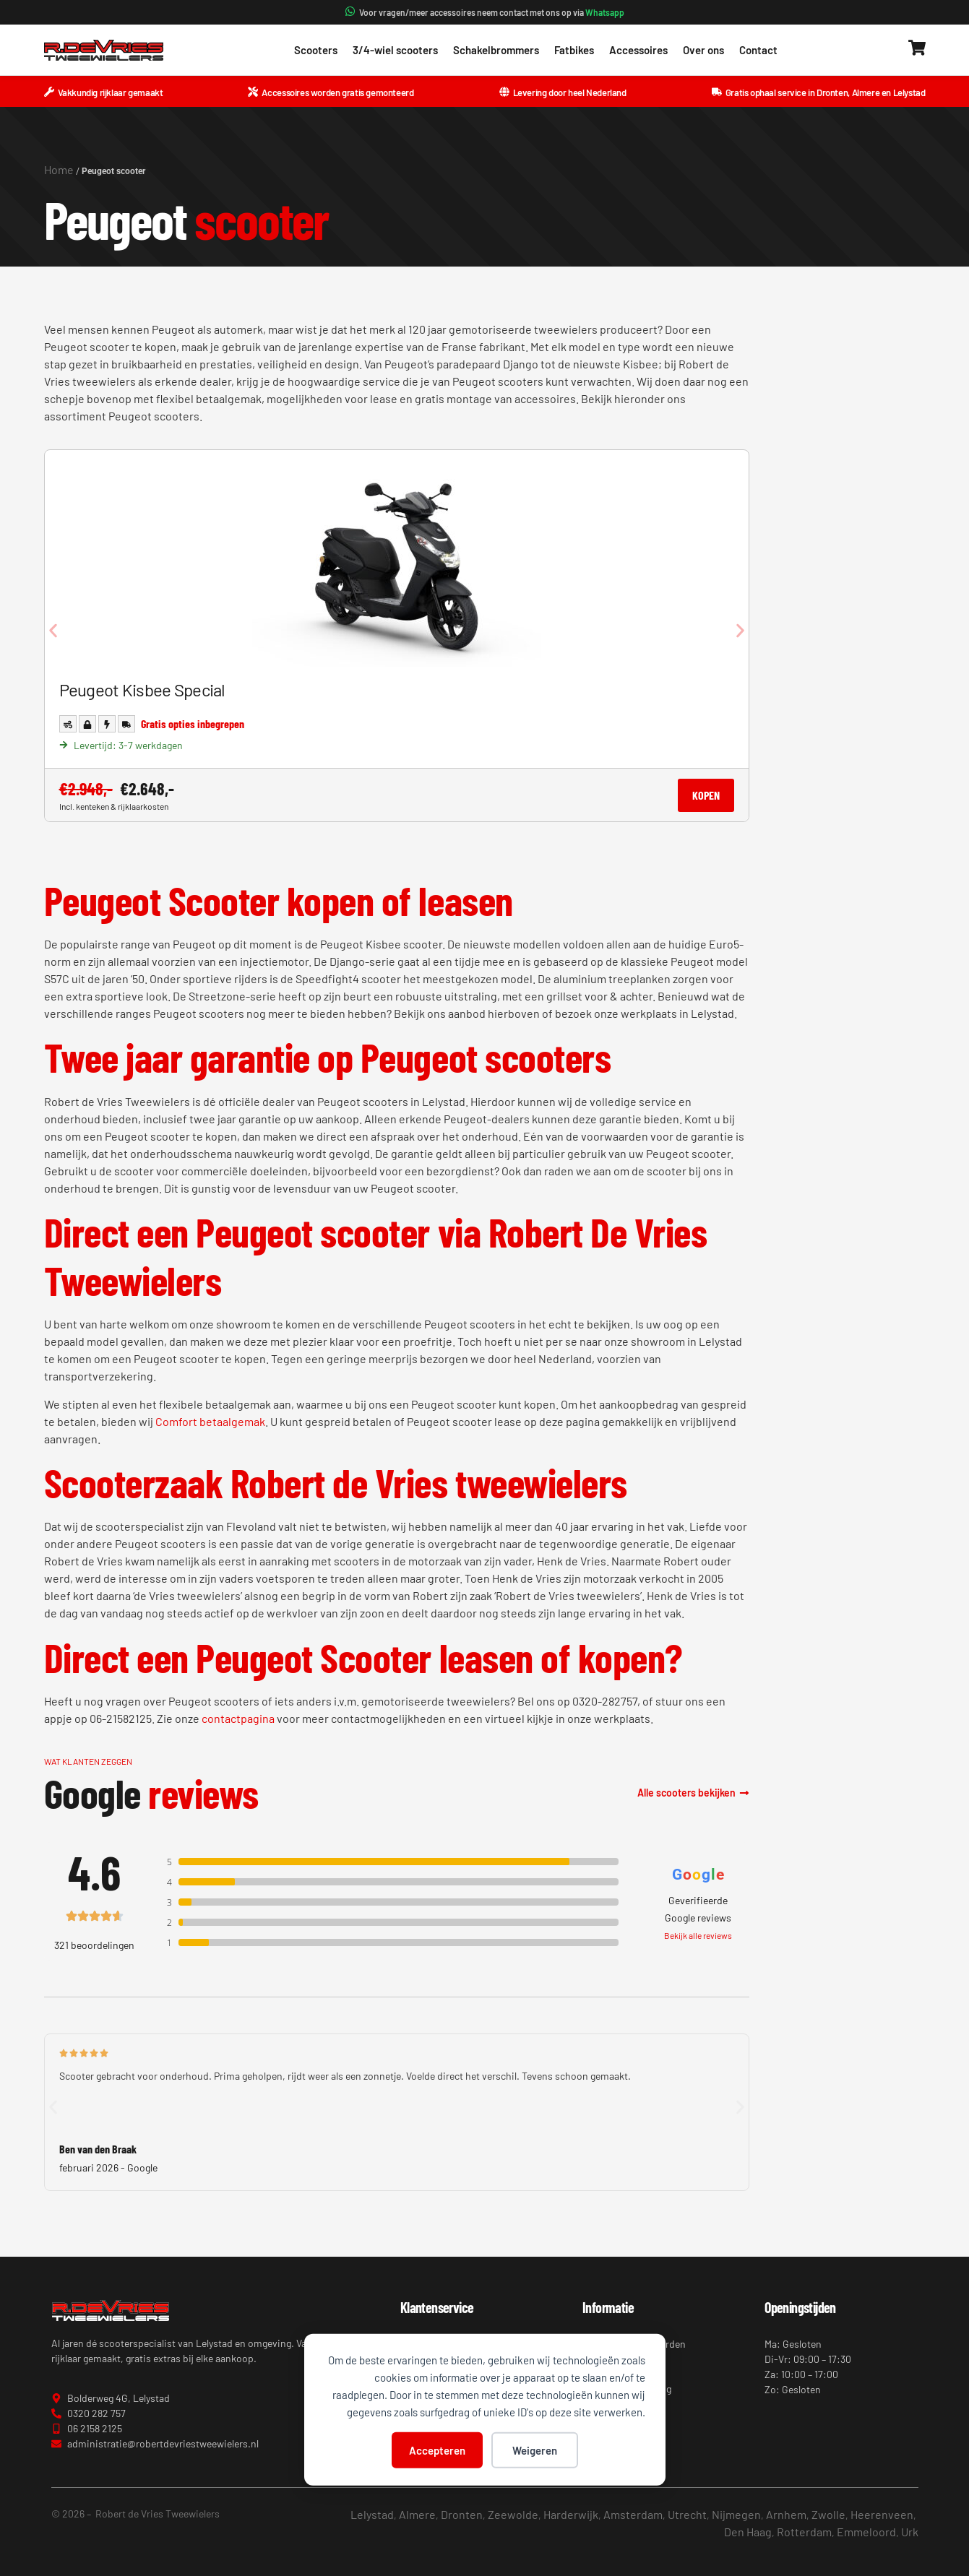 The height and width of the screenshot is (2576, 969). What do you see at coordinates (59, 169) in the screenshot?
I see `Home` at bounding box center [59, 169].